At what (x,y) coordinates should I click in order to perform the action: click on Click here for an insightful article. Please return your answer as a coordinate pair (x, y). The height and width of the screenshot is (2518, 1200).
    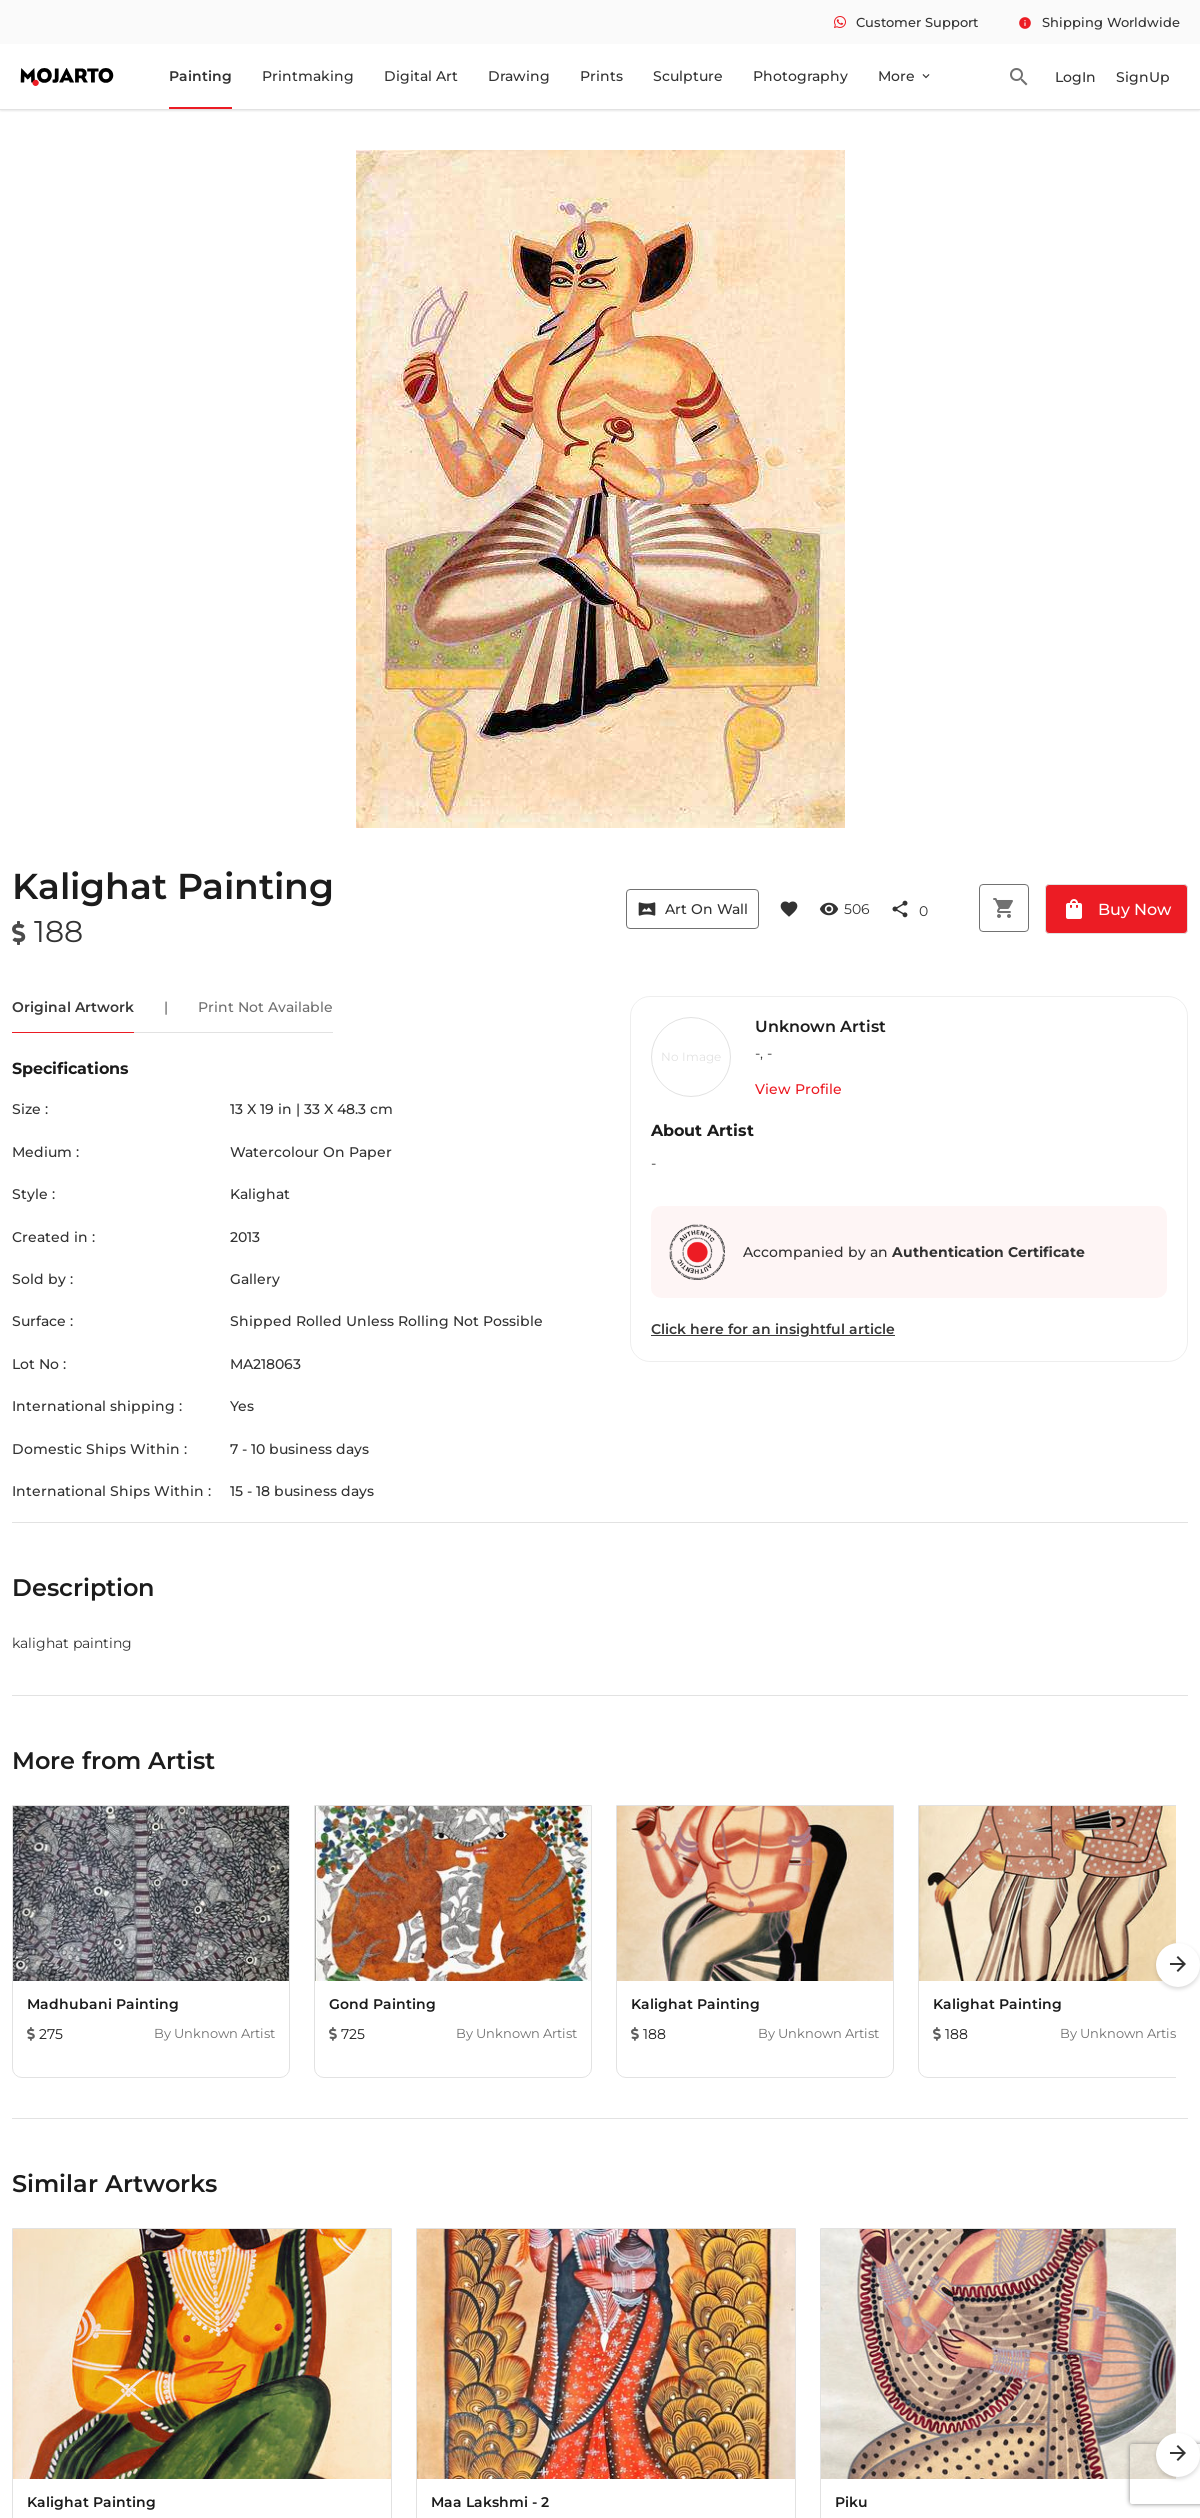
    Looking at the image, I should click on (773, 1329).